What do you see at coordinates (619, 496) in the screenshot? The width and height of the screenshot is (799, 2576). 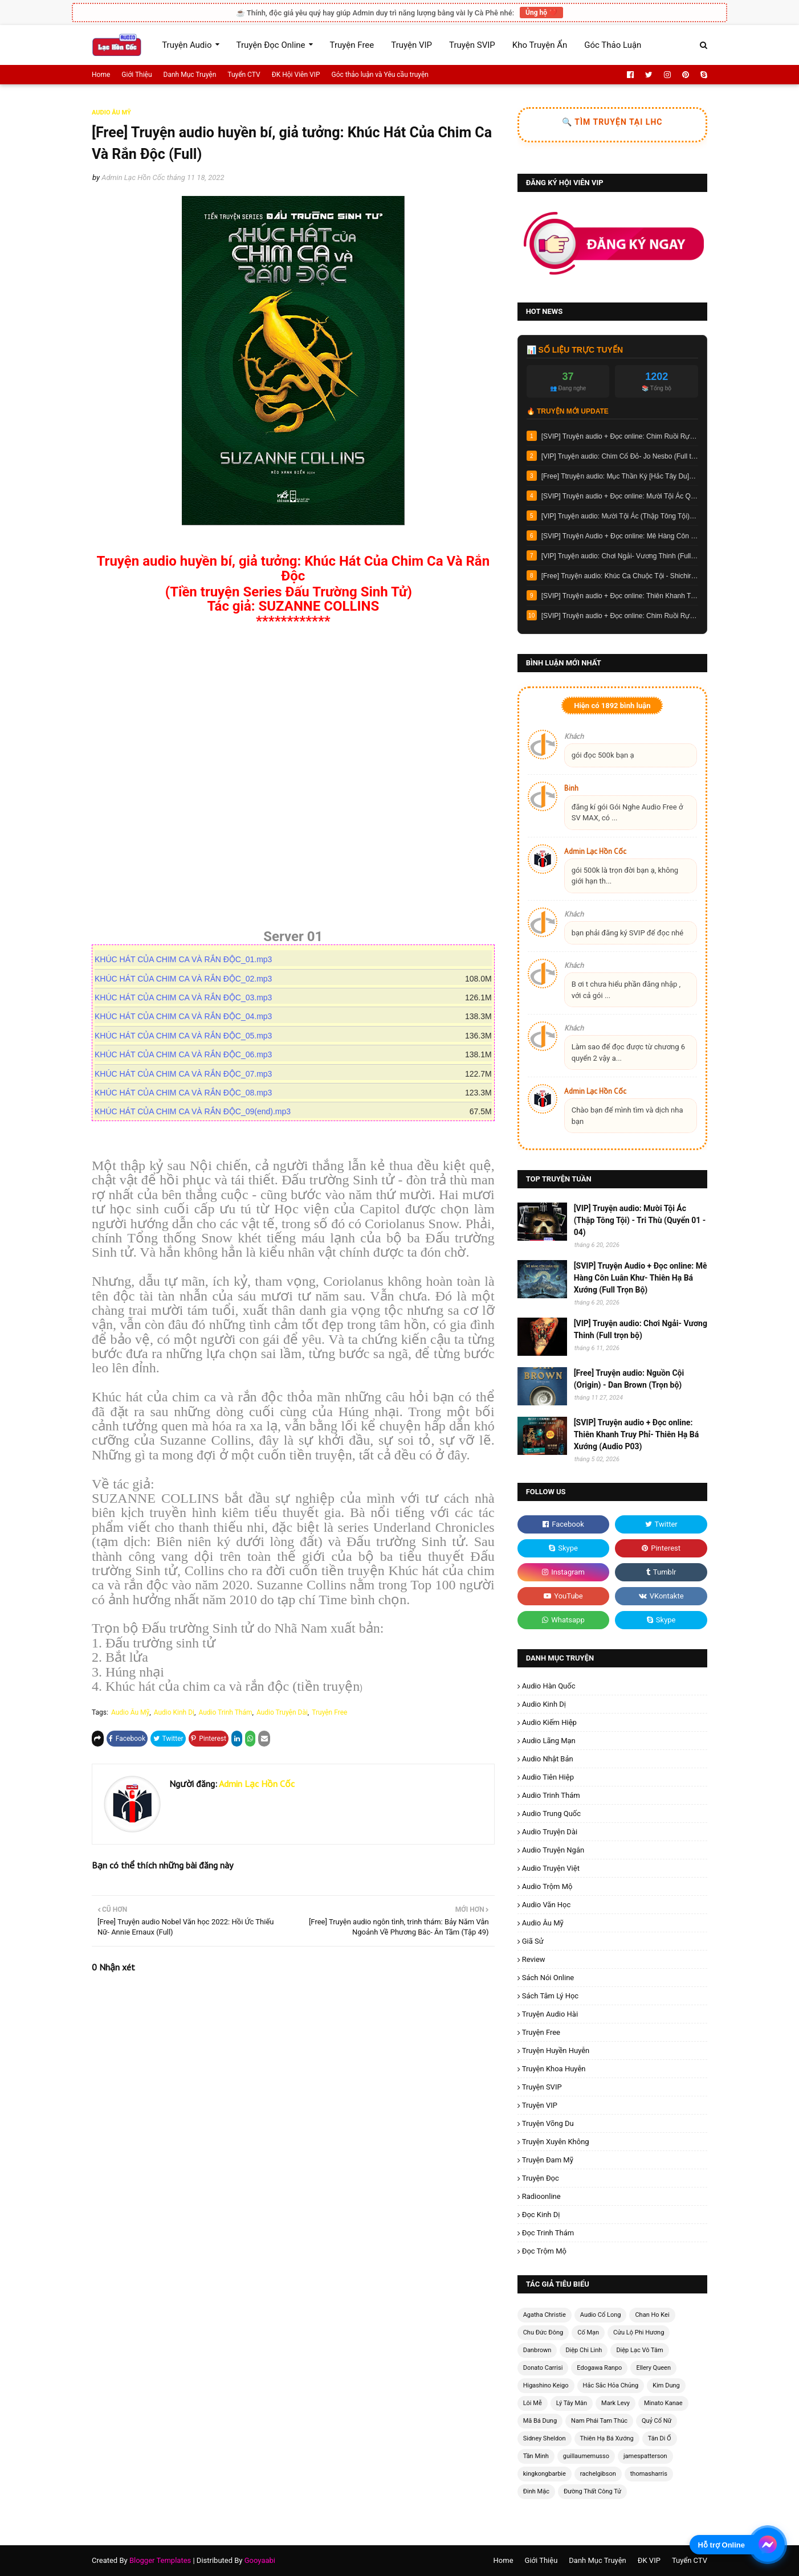 I see `[SVIP] Truyện audio + Đọc online: Mười Tội Ác Quyển 05 (Bản chính thức) - Tri Thù (Chương 07)` at bounding box center [619, 496].